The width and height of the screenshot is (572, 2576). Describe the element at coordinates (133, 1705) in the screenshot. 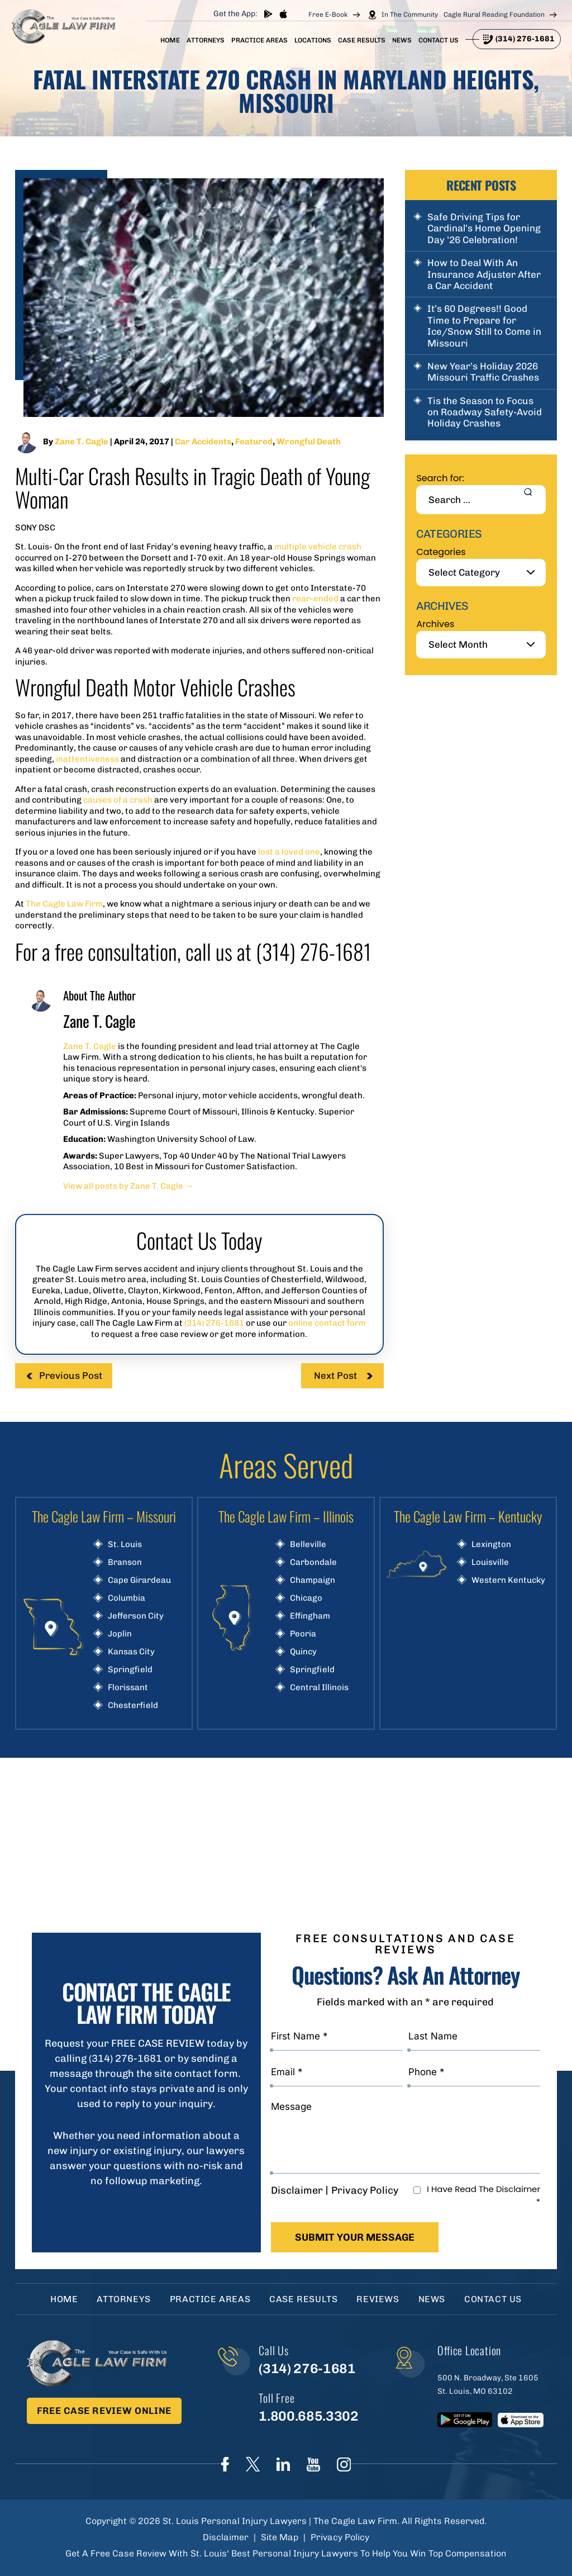

I see `Chesterfield` at that location.